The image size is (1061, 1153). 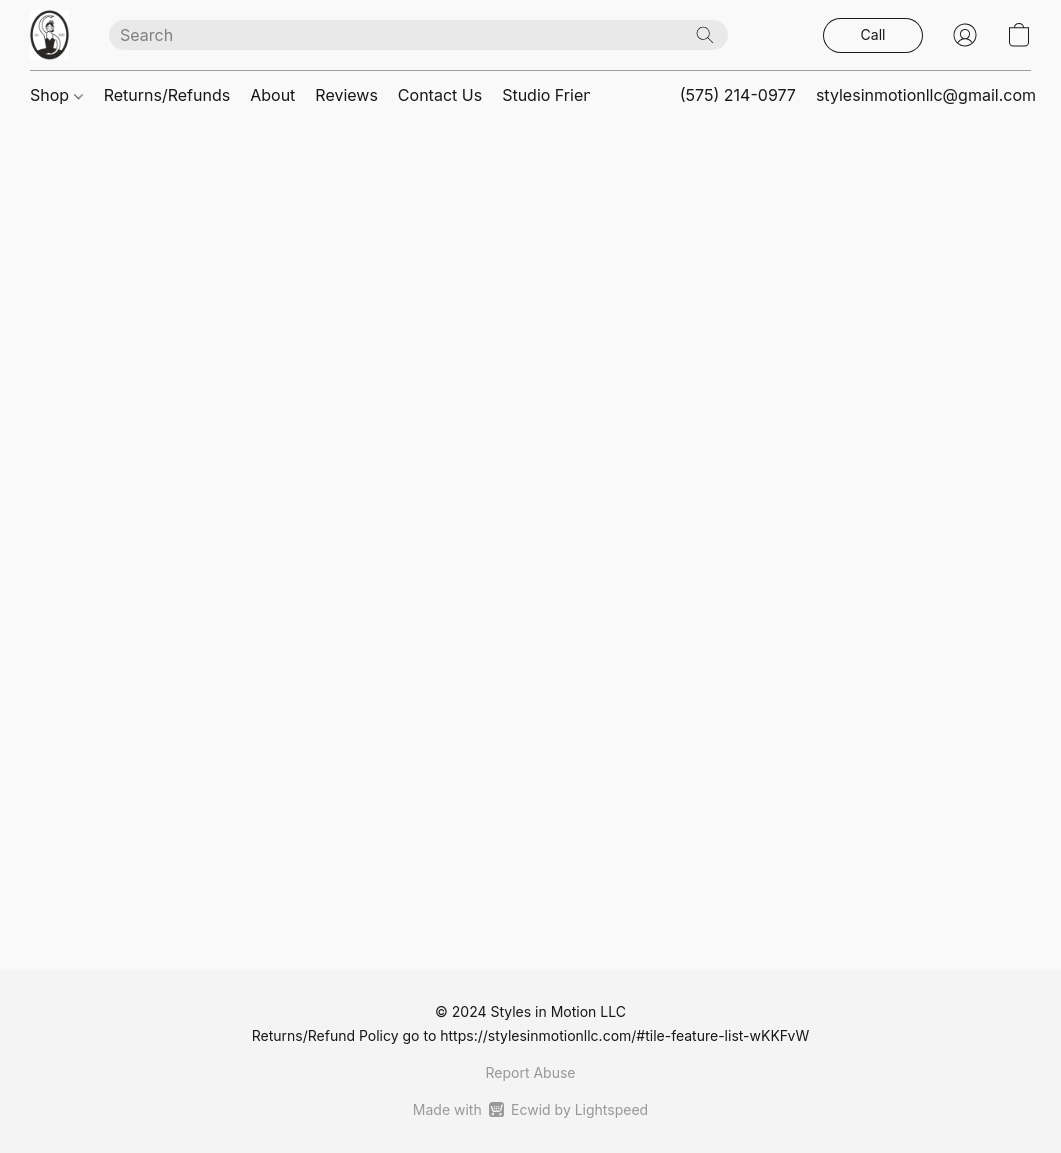 What do you see at coordinates (530, 1110) in the screenshot?
I see `Made with [Open info about the website builder in a new tab]` at bounding box center [530, 1110].